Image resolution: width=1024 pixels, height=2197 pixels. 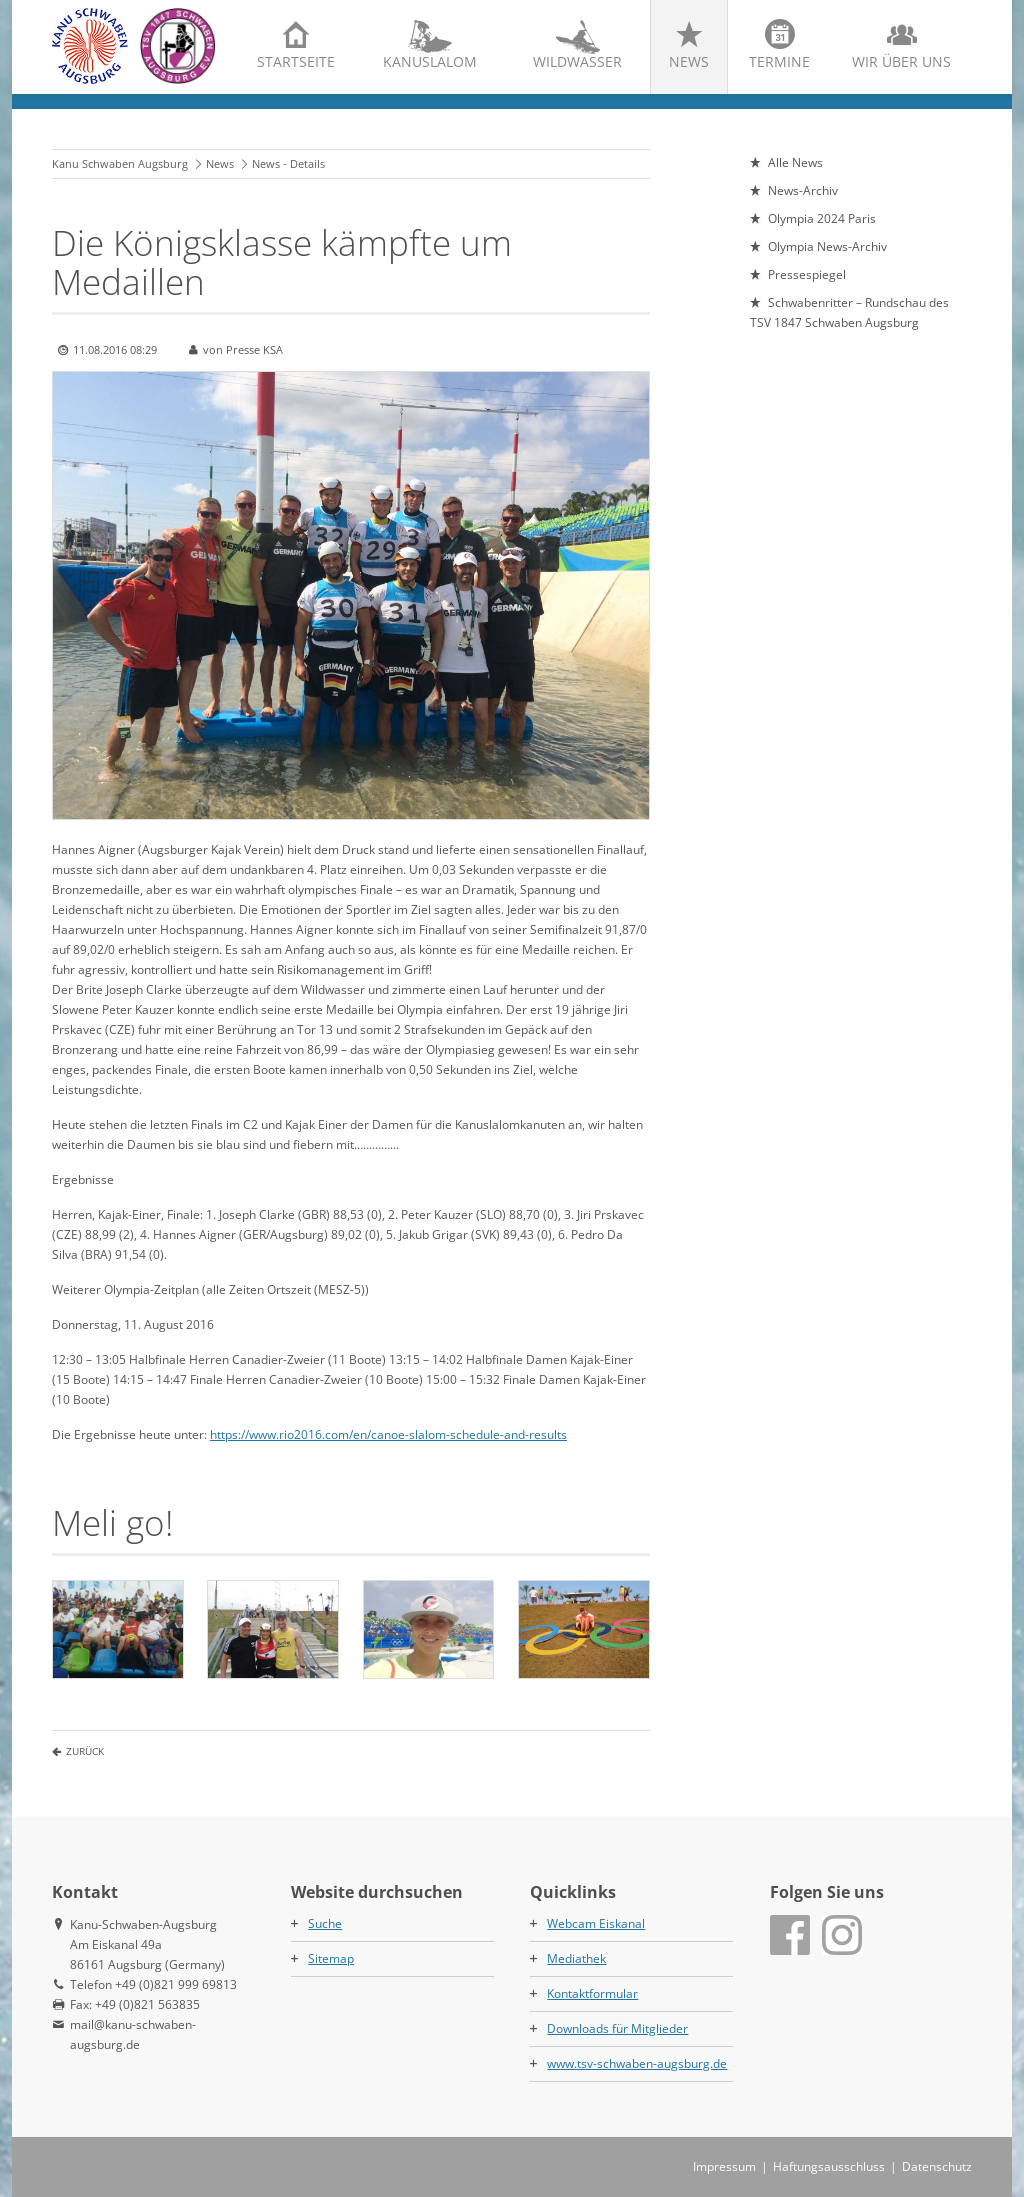 I want to click on Impressum, so click(x=724, y=2166).